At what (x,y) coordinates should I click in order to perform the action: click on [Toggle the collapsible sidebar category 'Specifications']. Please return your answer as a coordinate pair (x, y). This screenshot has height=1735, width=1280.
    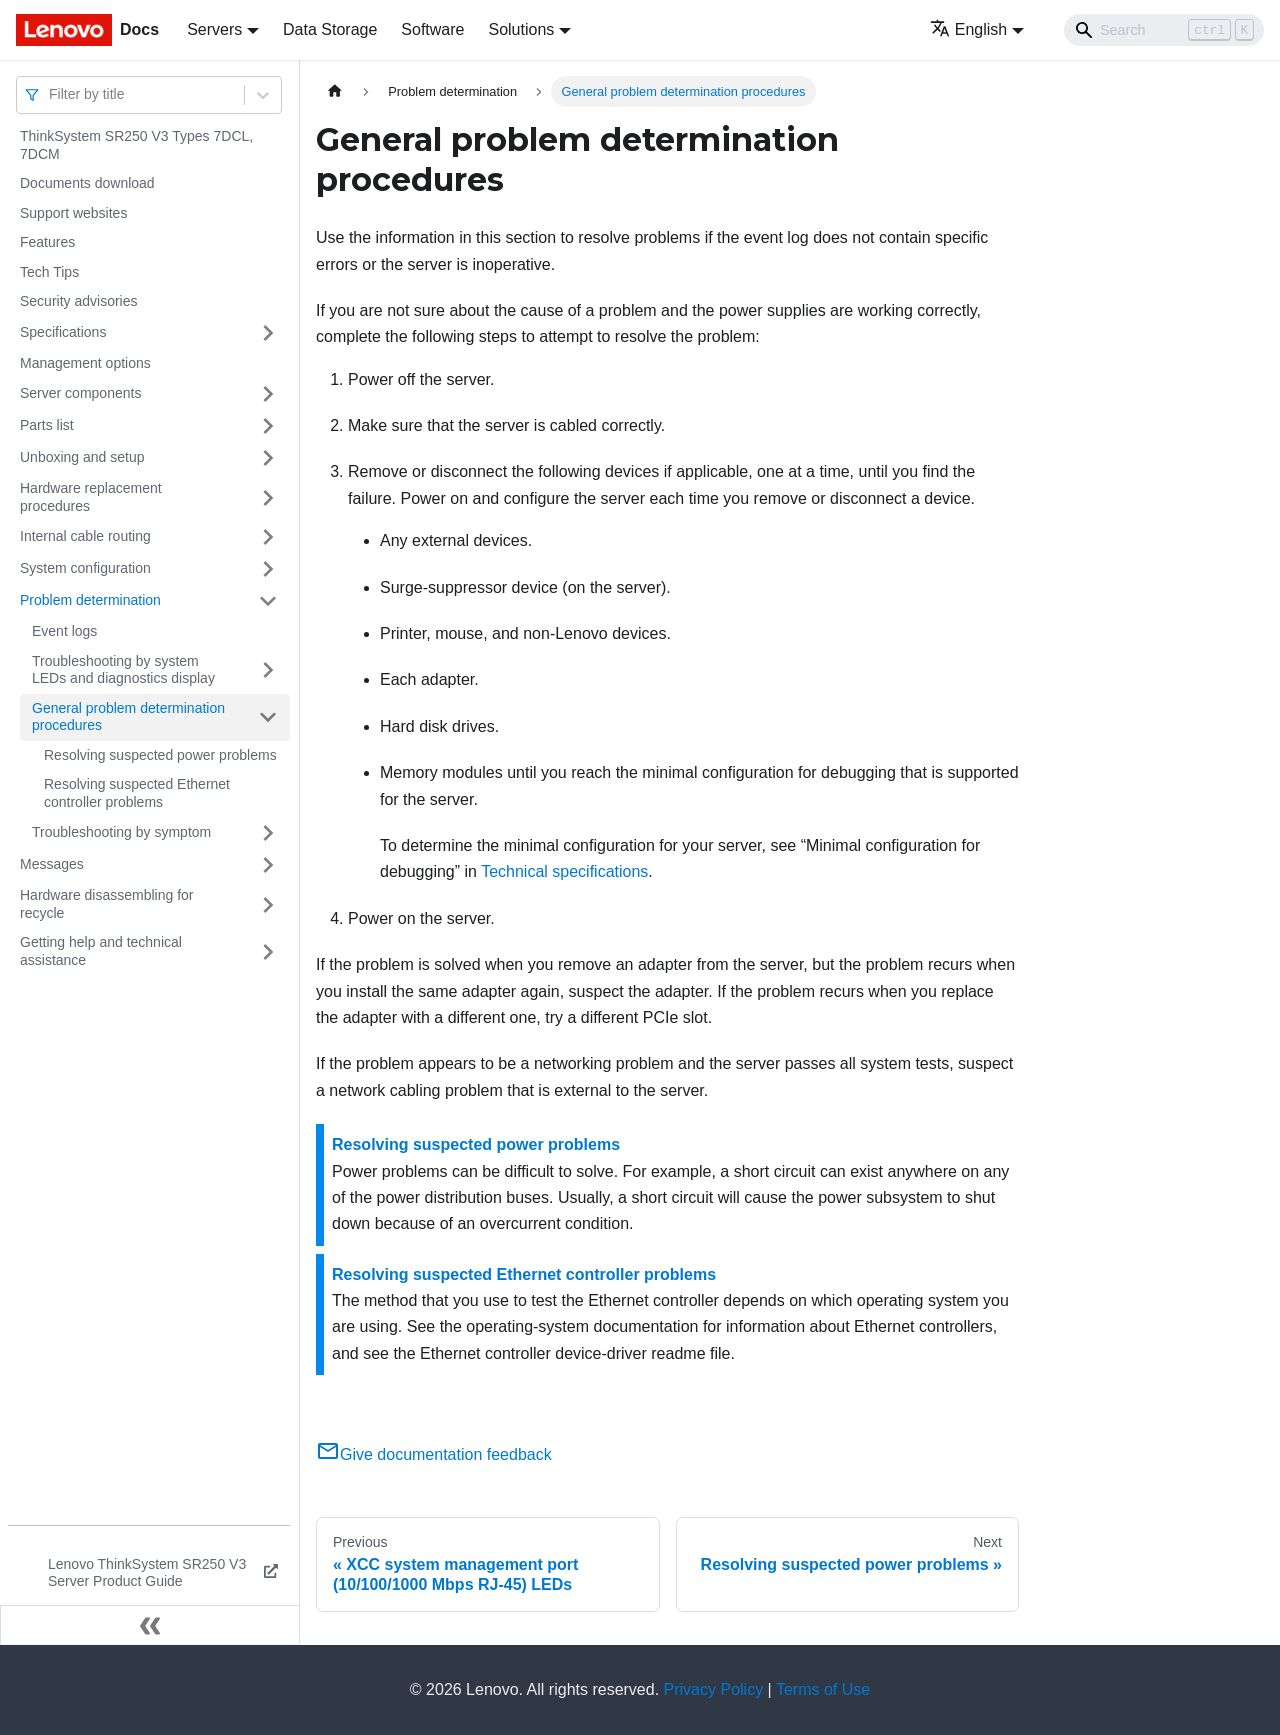
    Looking at the image, I should click on (268, 333).